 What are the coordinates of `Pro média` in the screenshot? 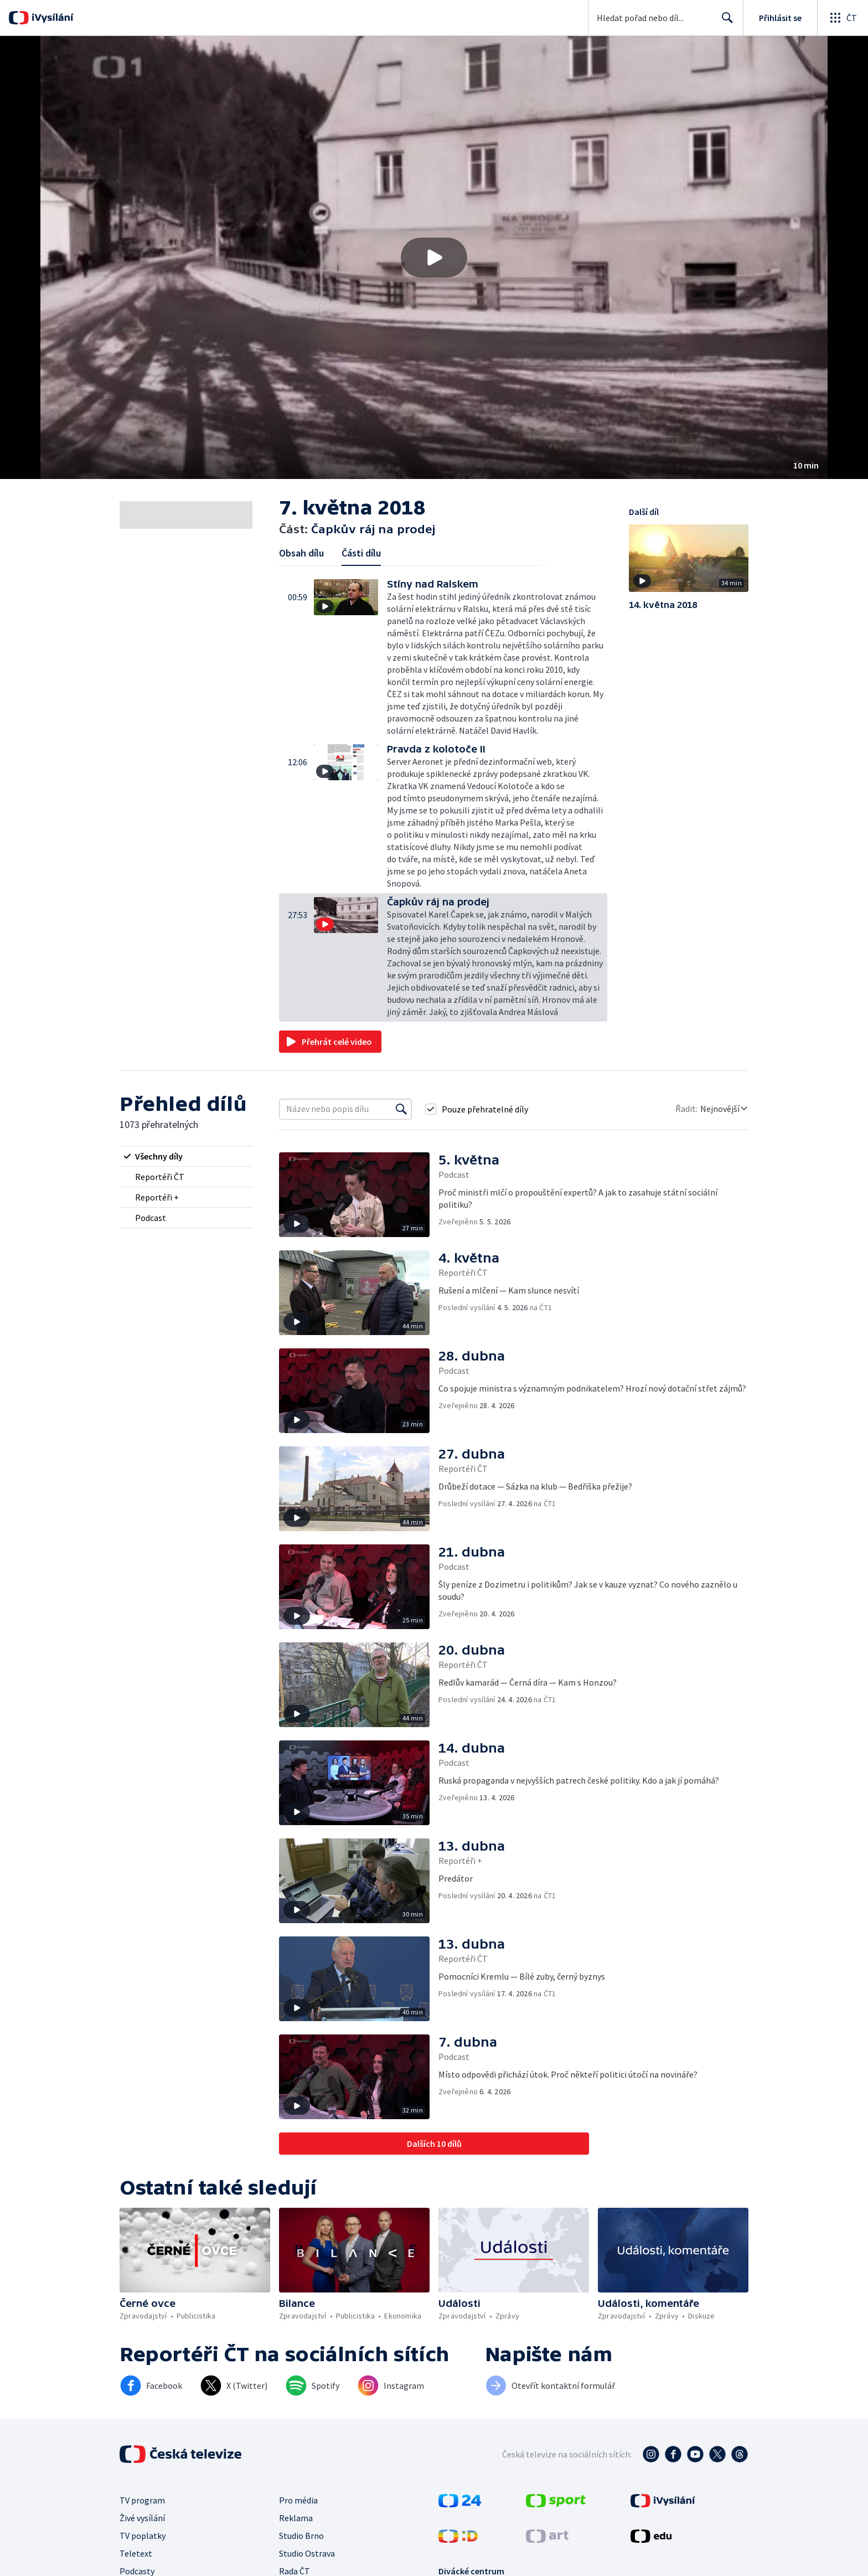 It's located at (298, 2500).